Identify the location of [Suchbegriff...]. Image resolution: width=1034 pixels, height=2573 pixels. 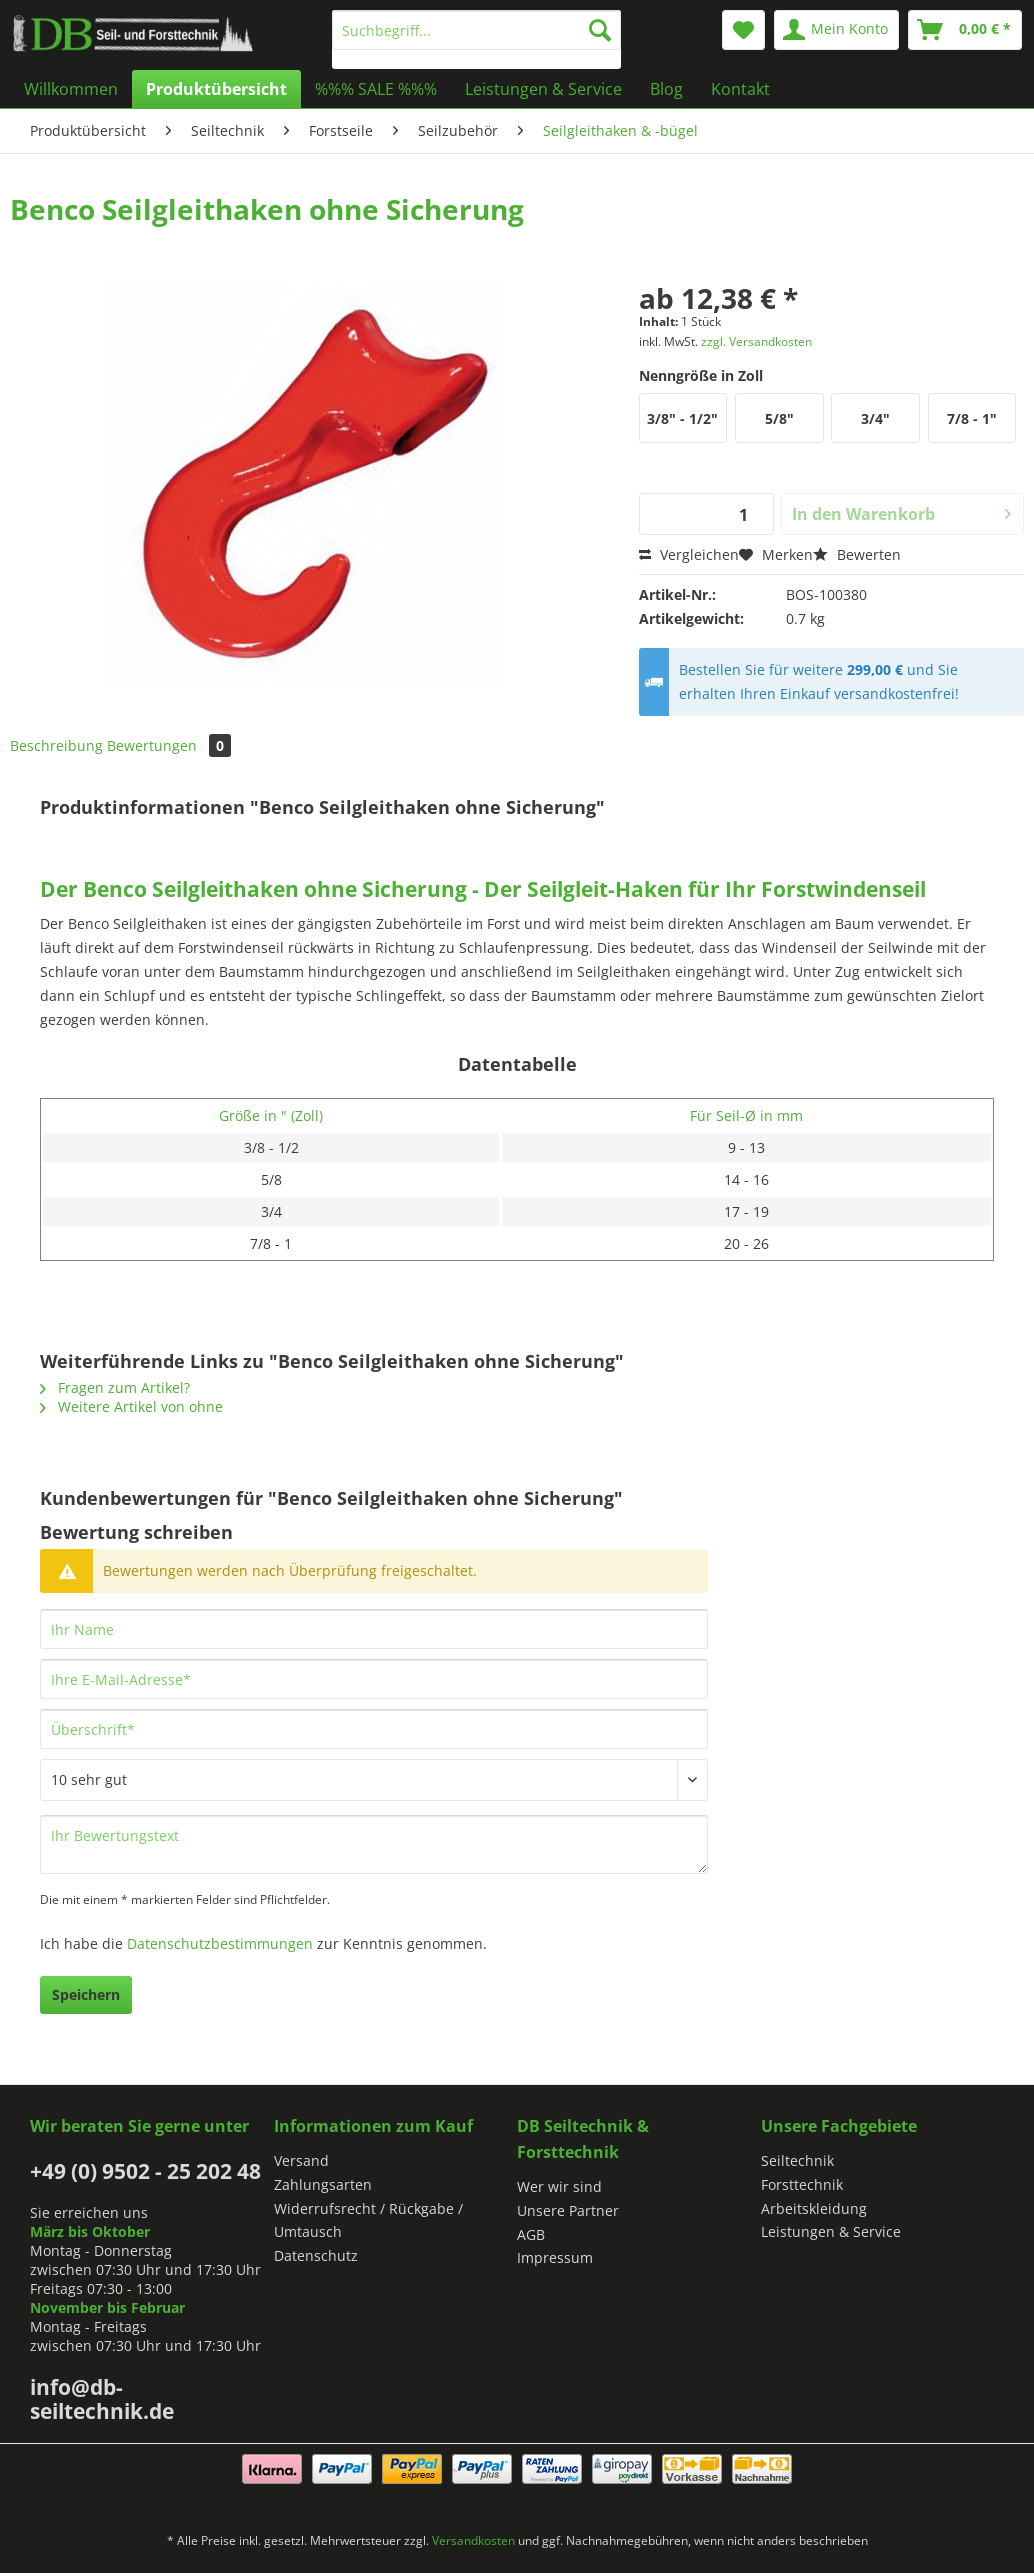
(477, 30).